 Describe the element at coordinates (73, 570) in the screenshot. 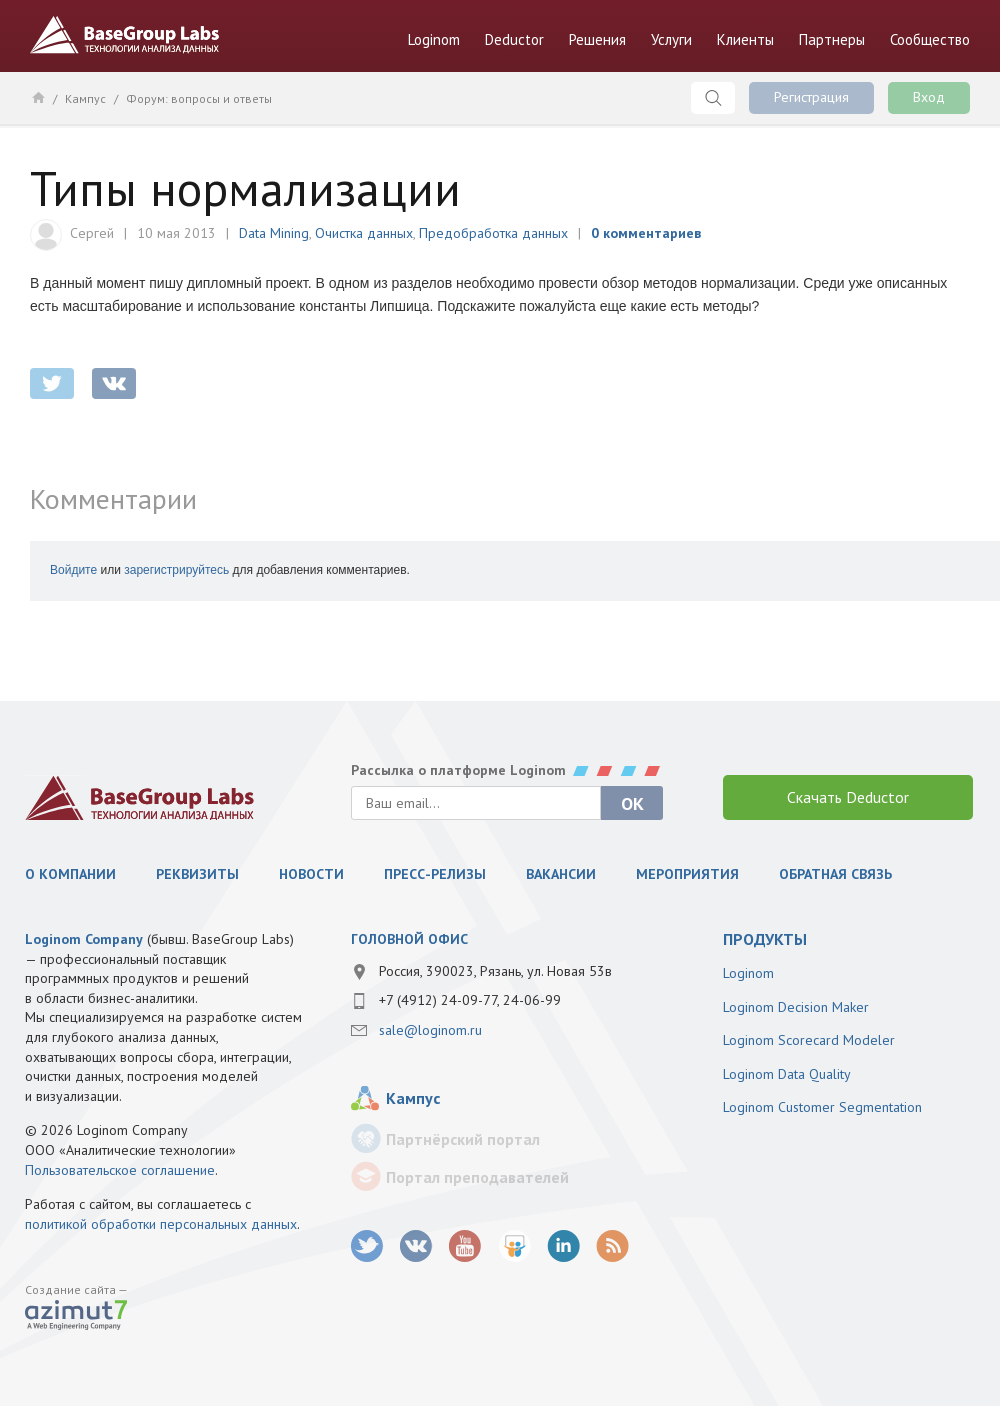

I see `Войдите` at that location.